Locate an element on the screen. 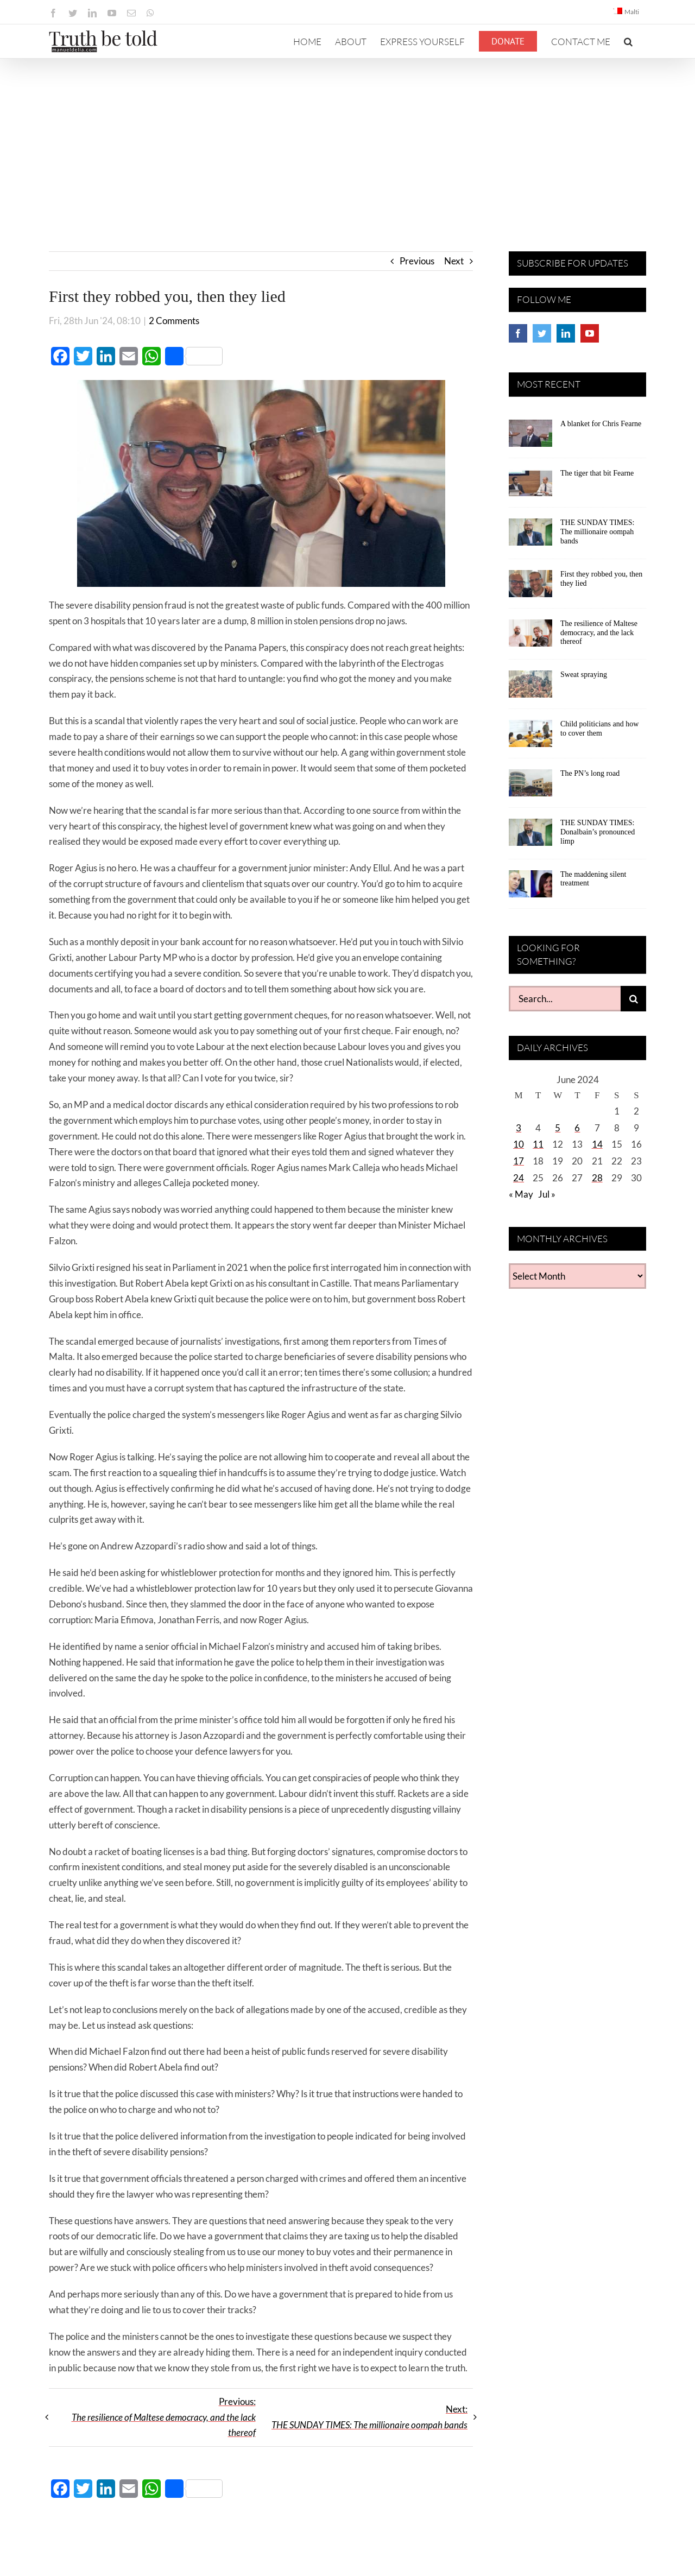 The height and width of the screenshot is (2576, 695). « May is located at coordinates (521, 1194).